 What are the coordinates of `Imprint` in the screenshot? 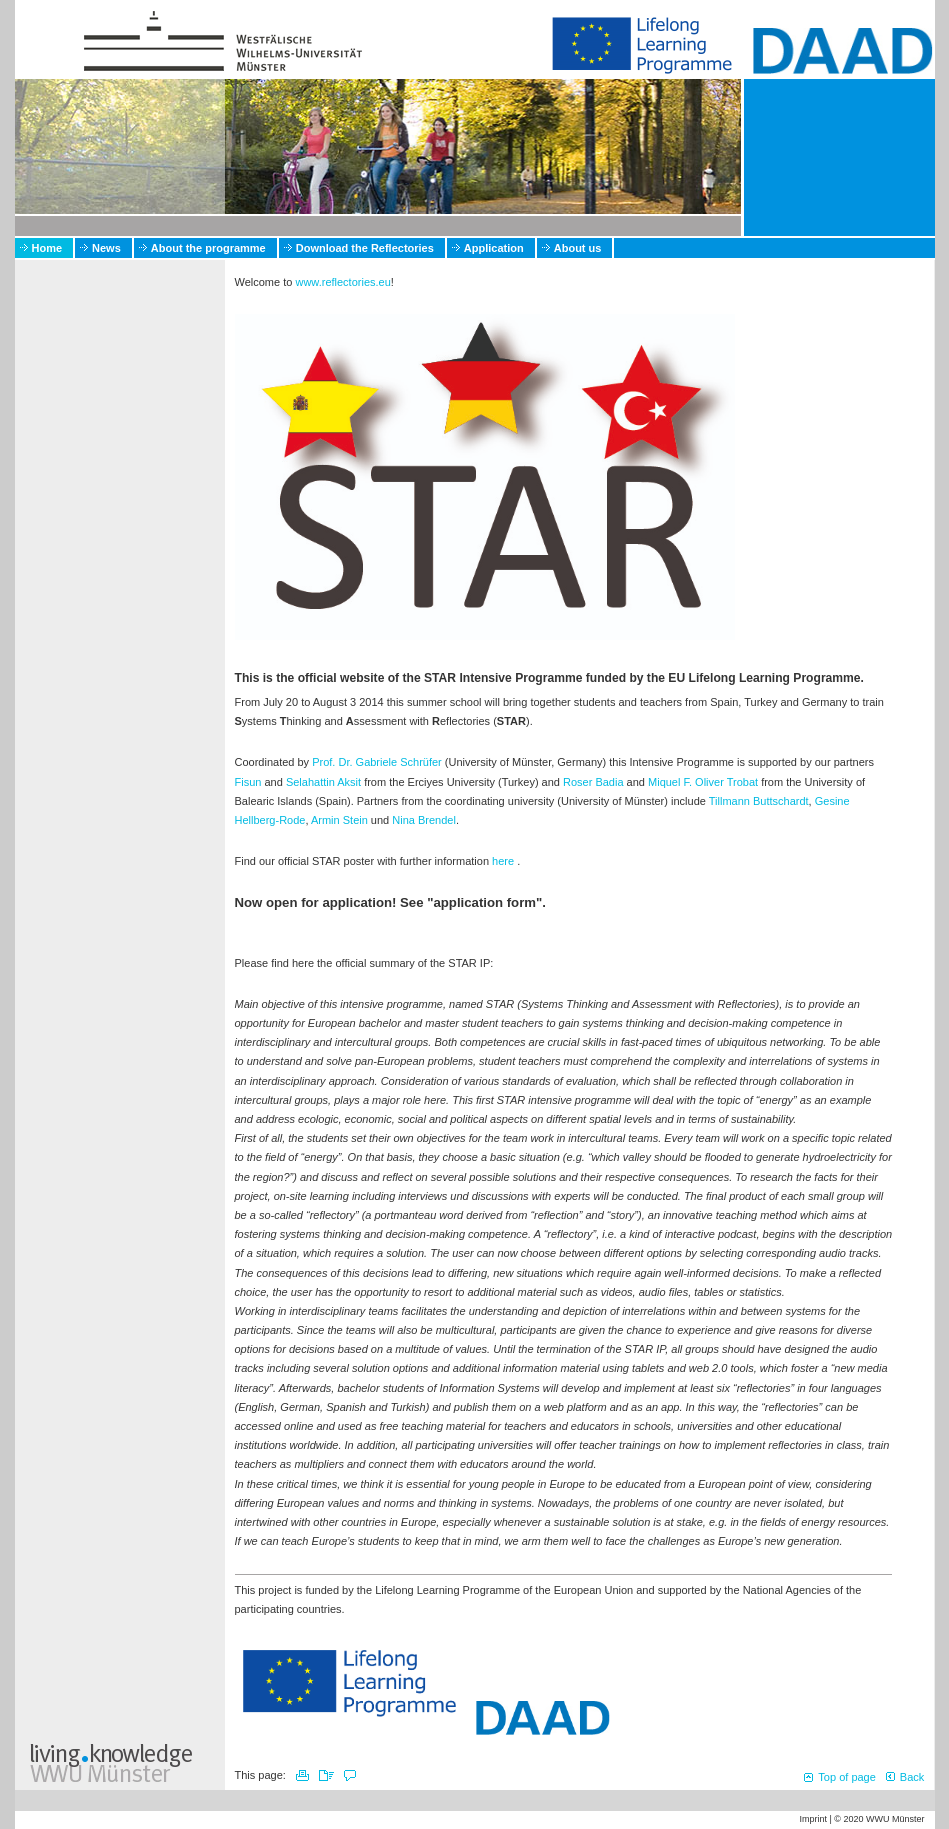 It's located at (813, 1819).